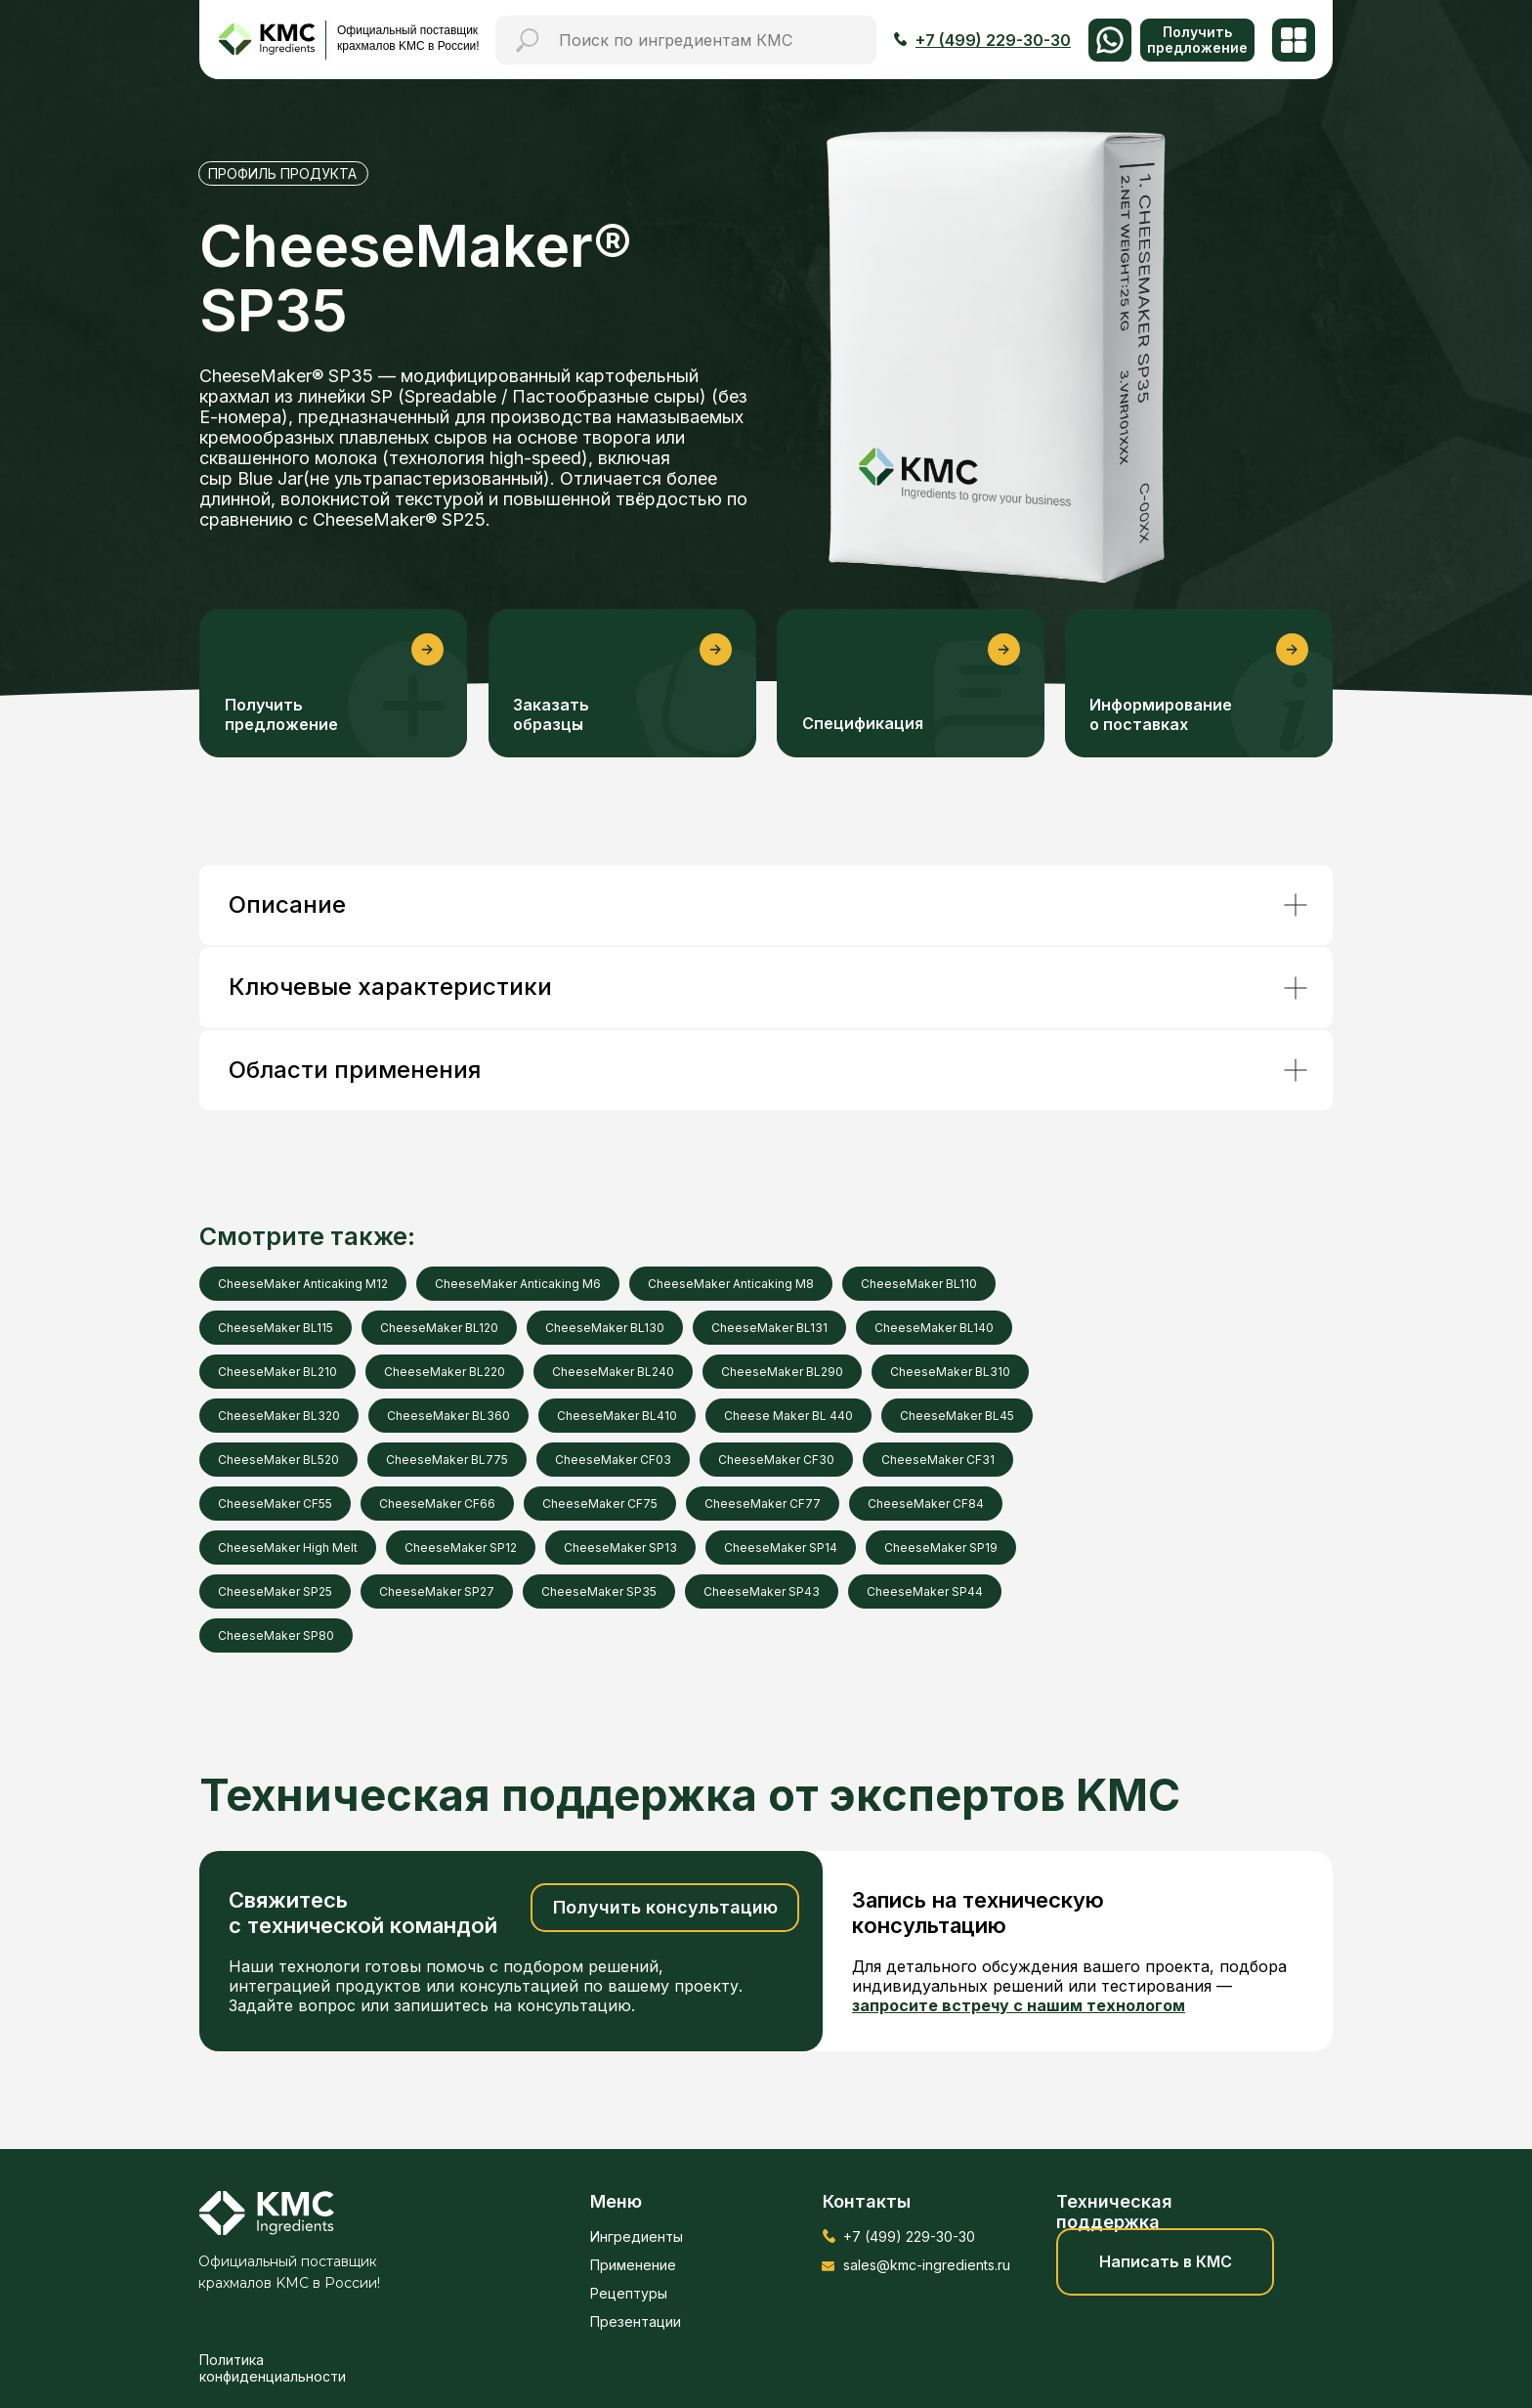 The width and height of the screenshot is (1532, 2408). I want to click on CheeseMaker CF03, so click(613, 1459).